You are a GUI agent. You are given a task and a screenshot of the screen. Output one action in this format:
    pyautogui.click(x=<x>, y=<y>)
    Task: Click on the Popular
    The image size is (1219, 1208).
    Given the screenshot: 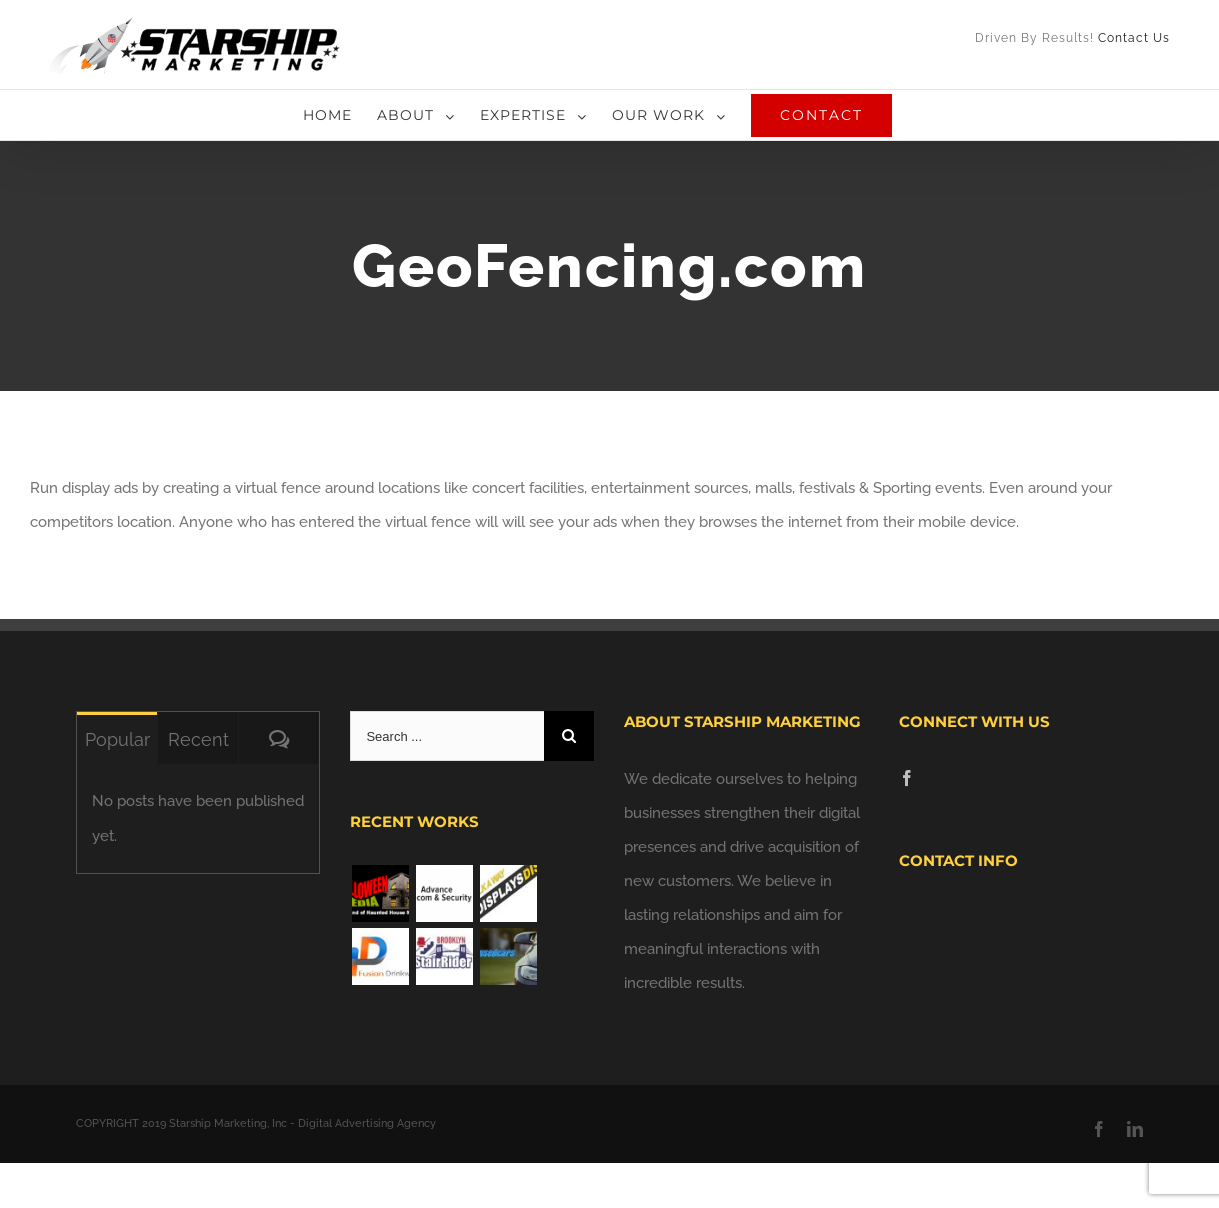 What is the action you would take?
    pyautogui.click(x=117, y=739)
    